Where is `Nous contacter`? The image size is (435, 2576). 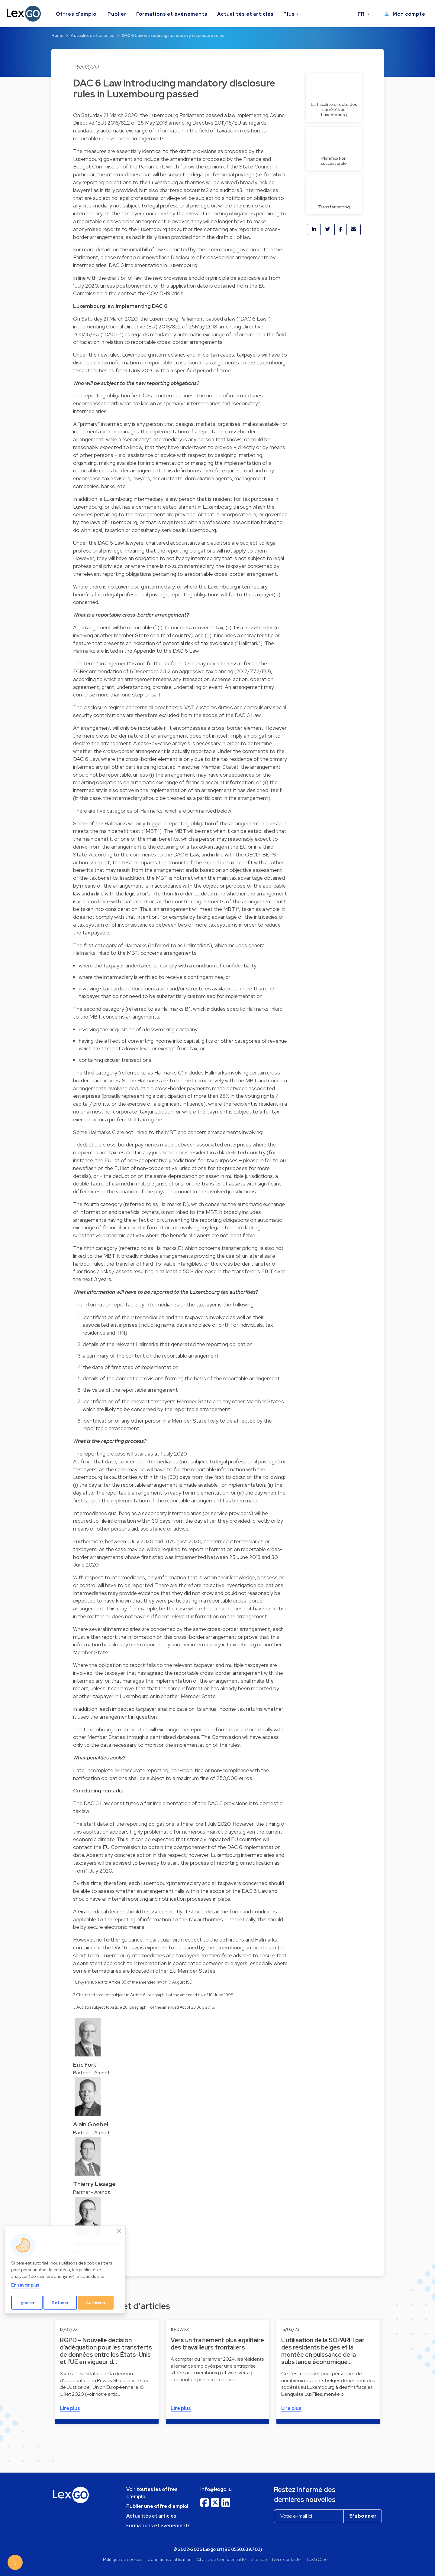 Nous contacter is located at coordinates (287, 2559).